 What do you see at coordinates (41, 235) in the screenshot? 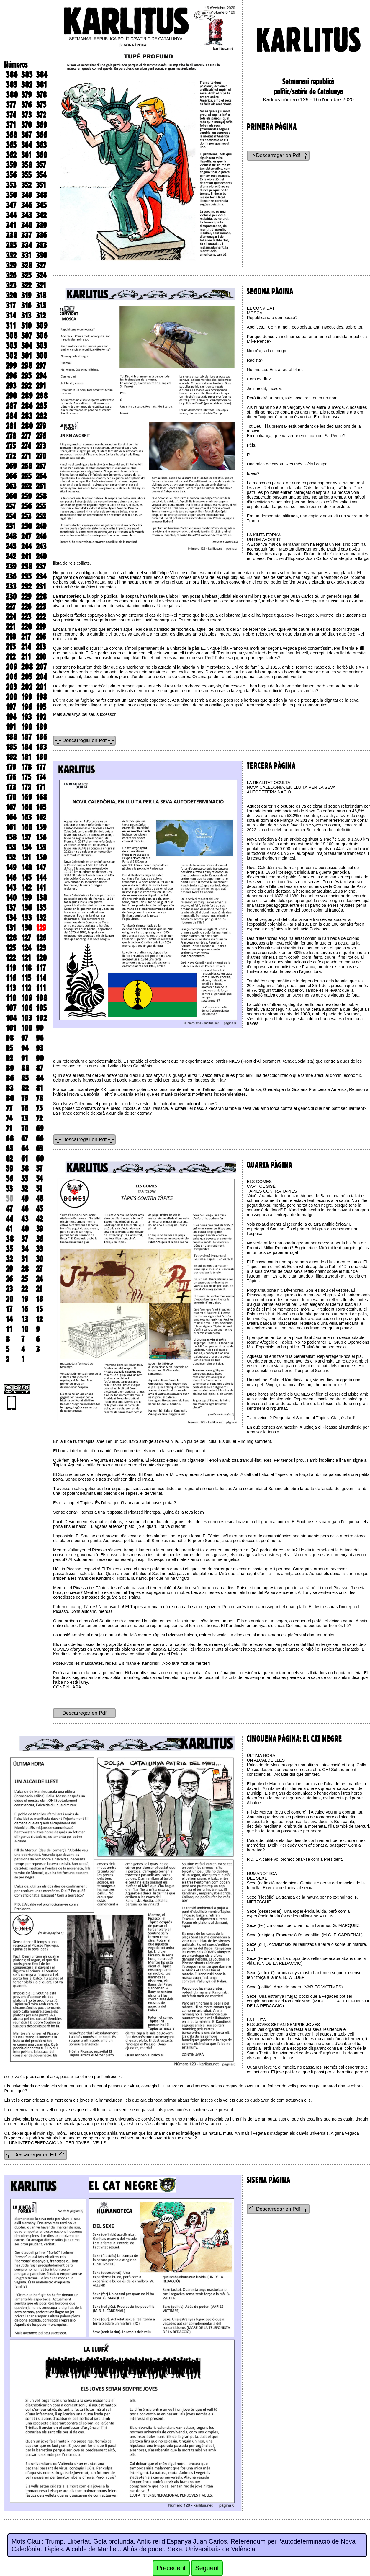
I see `336` at bounding box center [41, 235].